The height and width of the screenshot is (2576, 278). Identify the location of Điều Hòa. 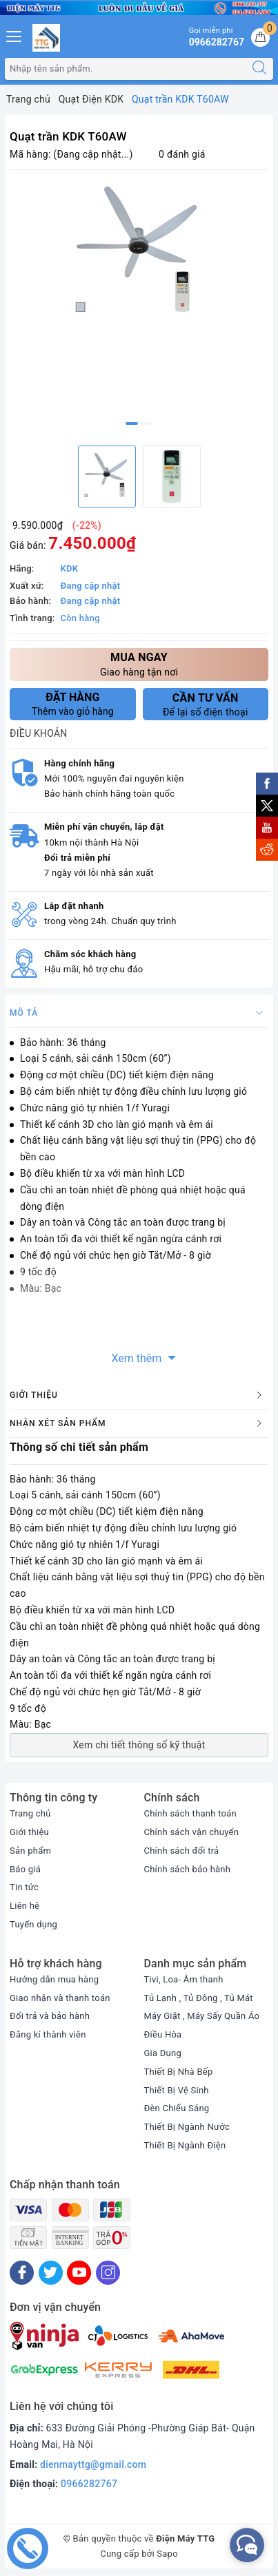
(163, 2034).